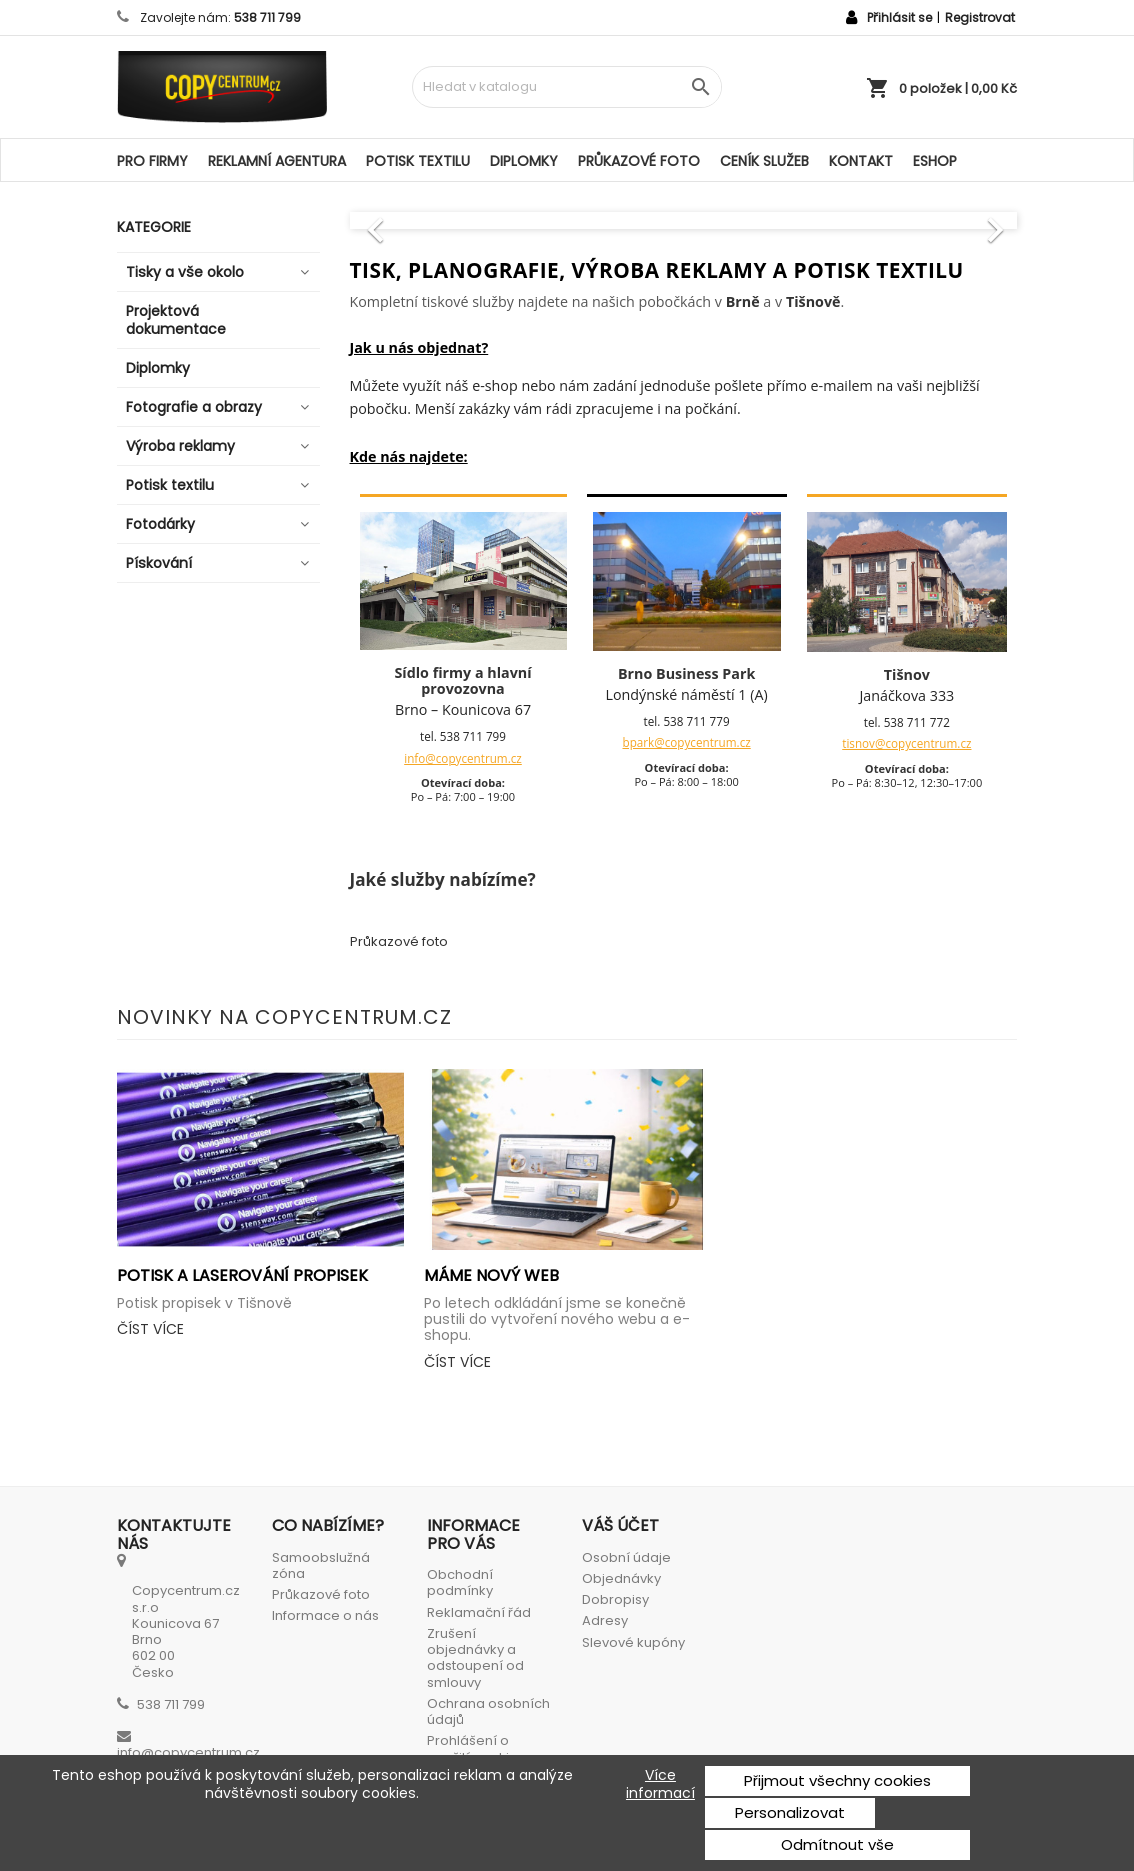 Image resolution: width=1134 pixels, height=1871 pixels. I want to click on Kategorie, so click(154, 227).